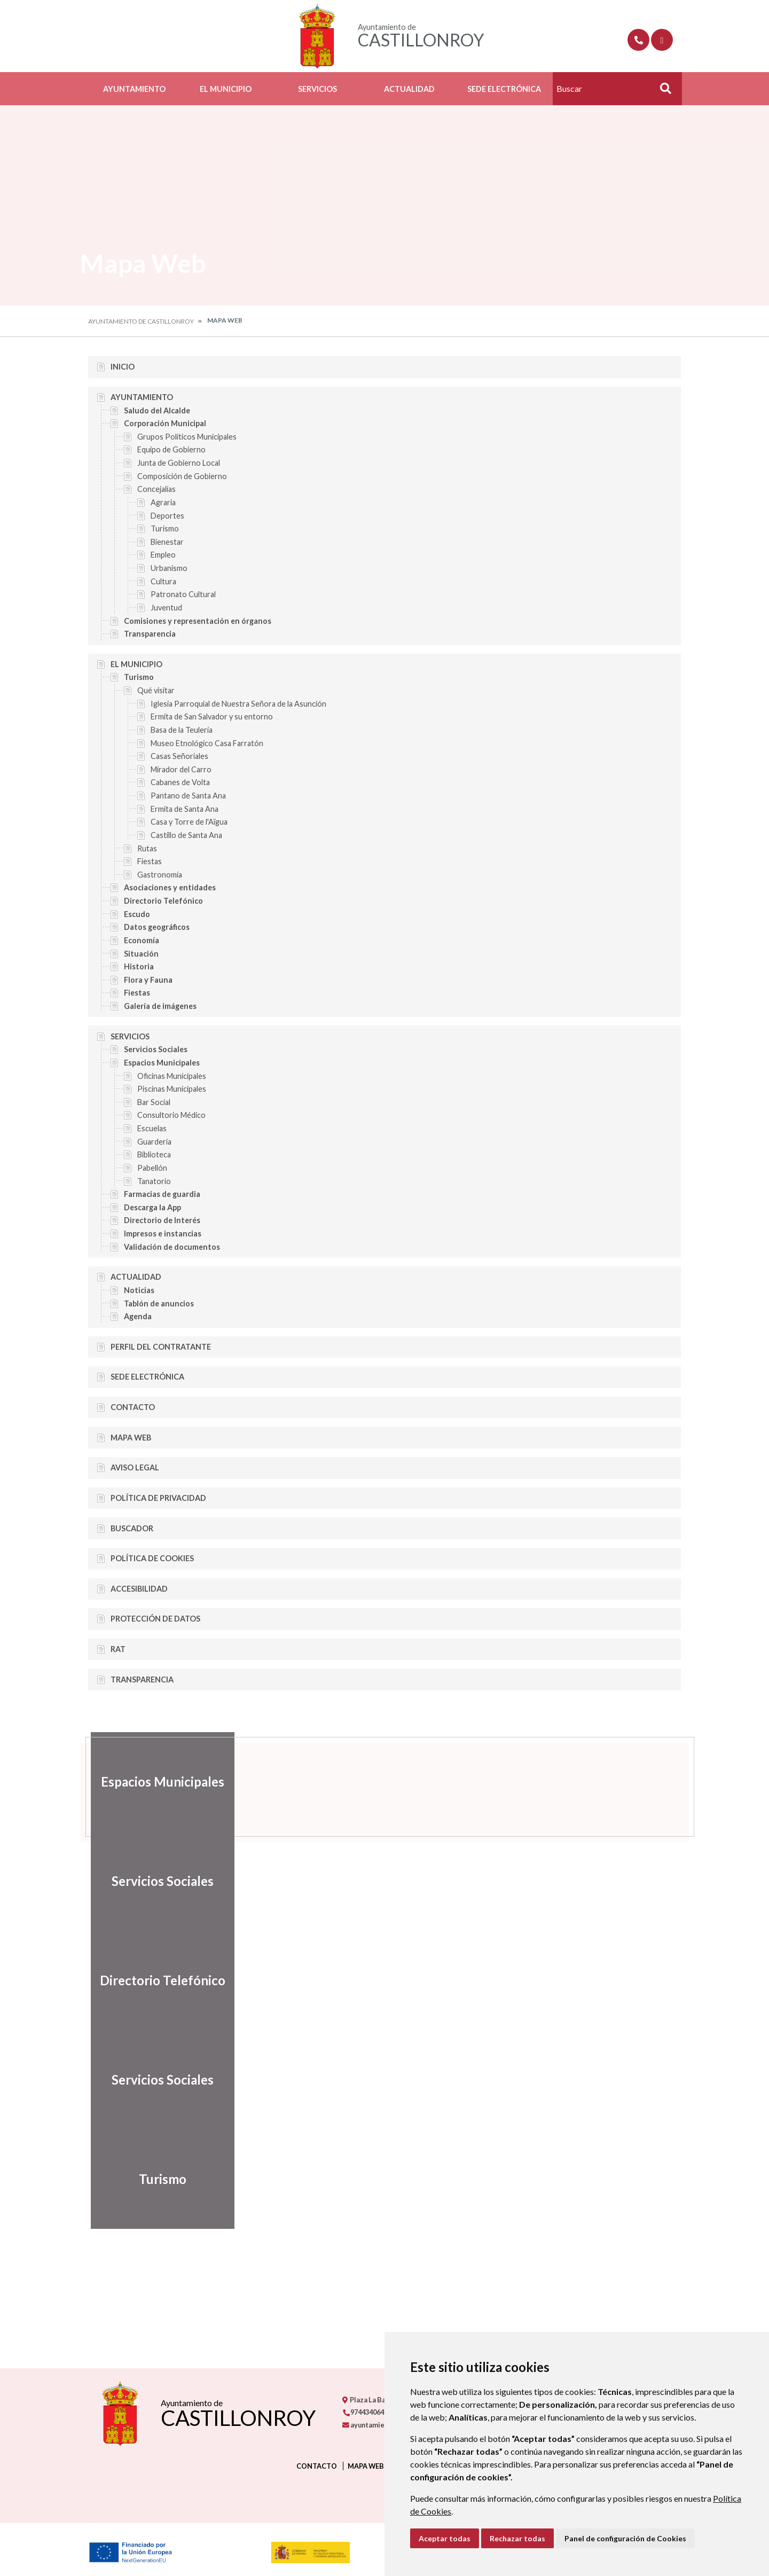 The image size is (769, 2576). What do you see at coordinates (207, 743) in the screenshot?
I see `Museo Etnológico Casa Farratón` at bounding box center [207, 743].